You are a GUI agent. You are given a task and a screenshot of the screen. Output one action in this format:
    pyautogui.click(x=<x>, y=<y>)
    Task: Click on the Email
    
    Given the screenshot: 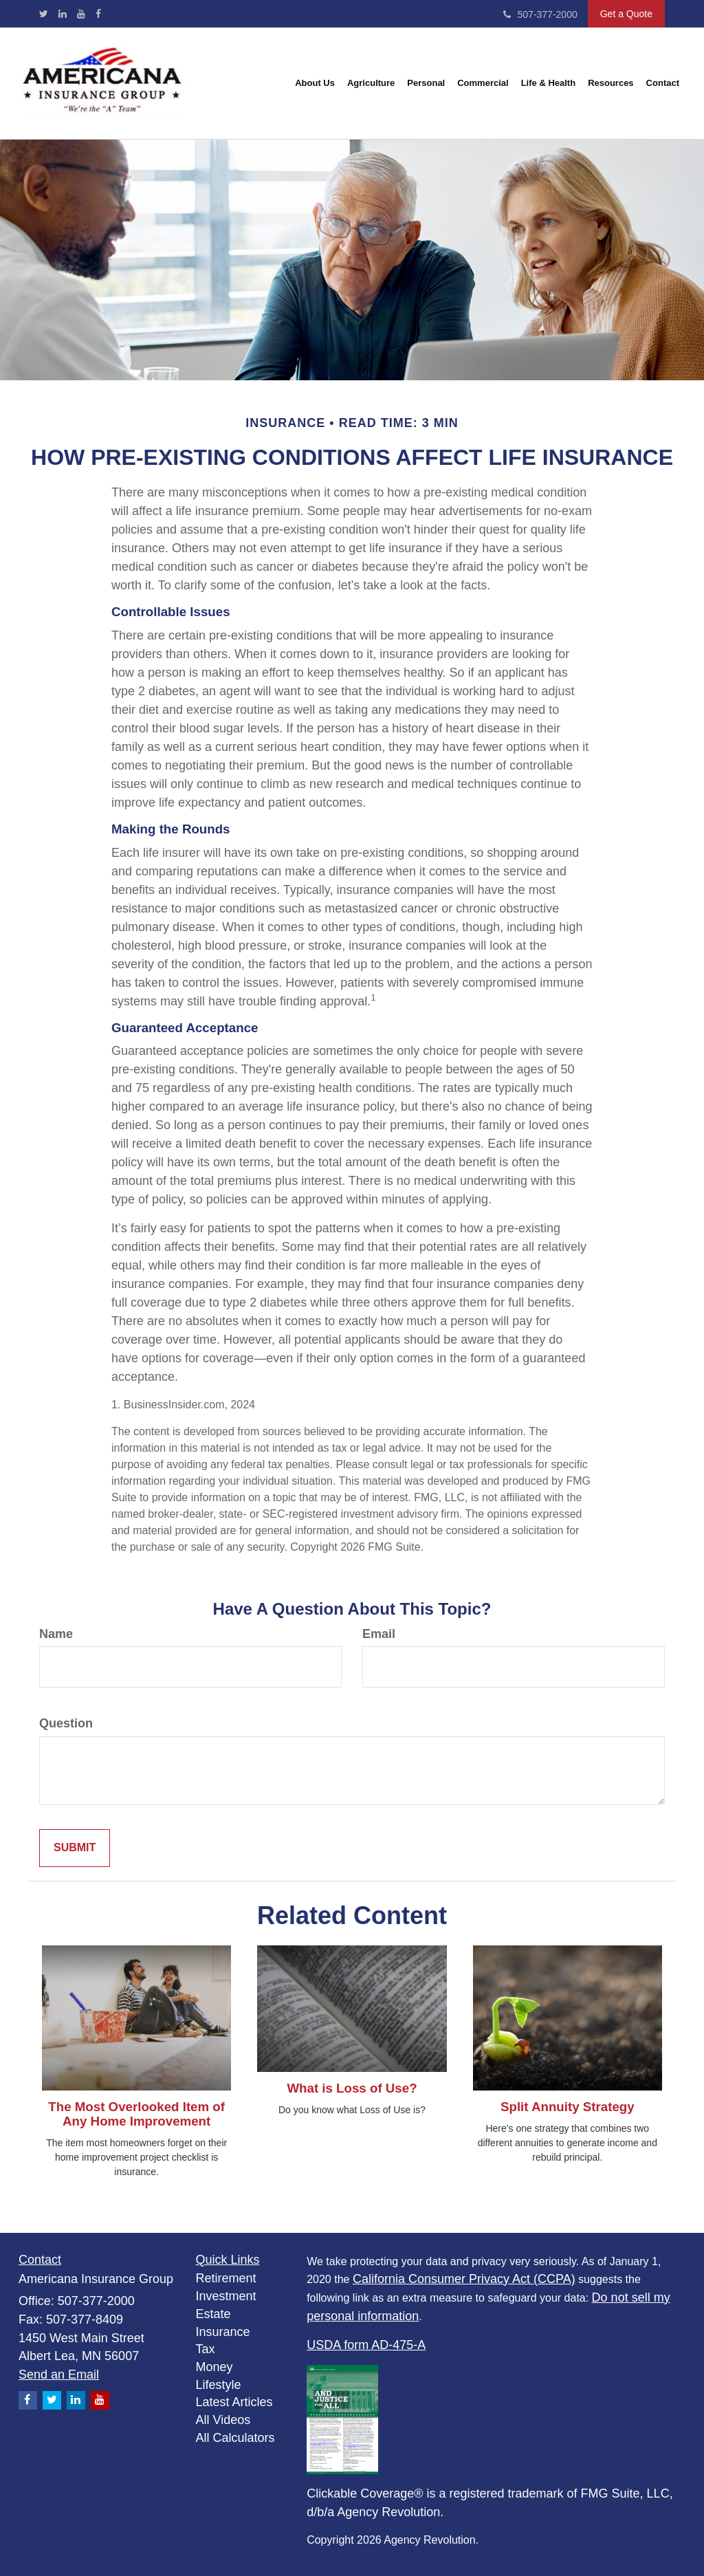 What is the action you would take?
    pyautogui.click(x=378, y=1634)
    